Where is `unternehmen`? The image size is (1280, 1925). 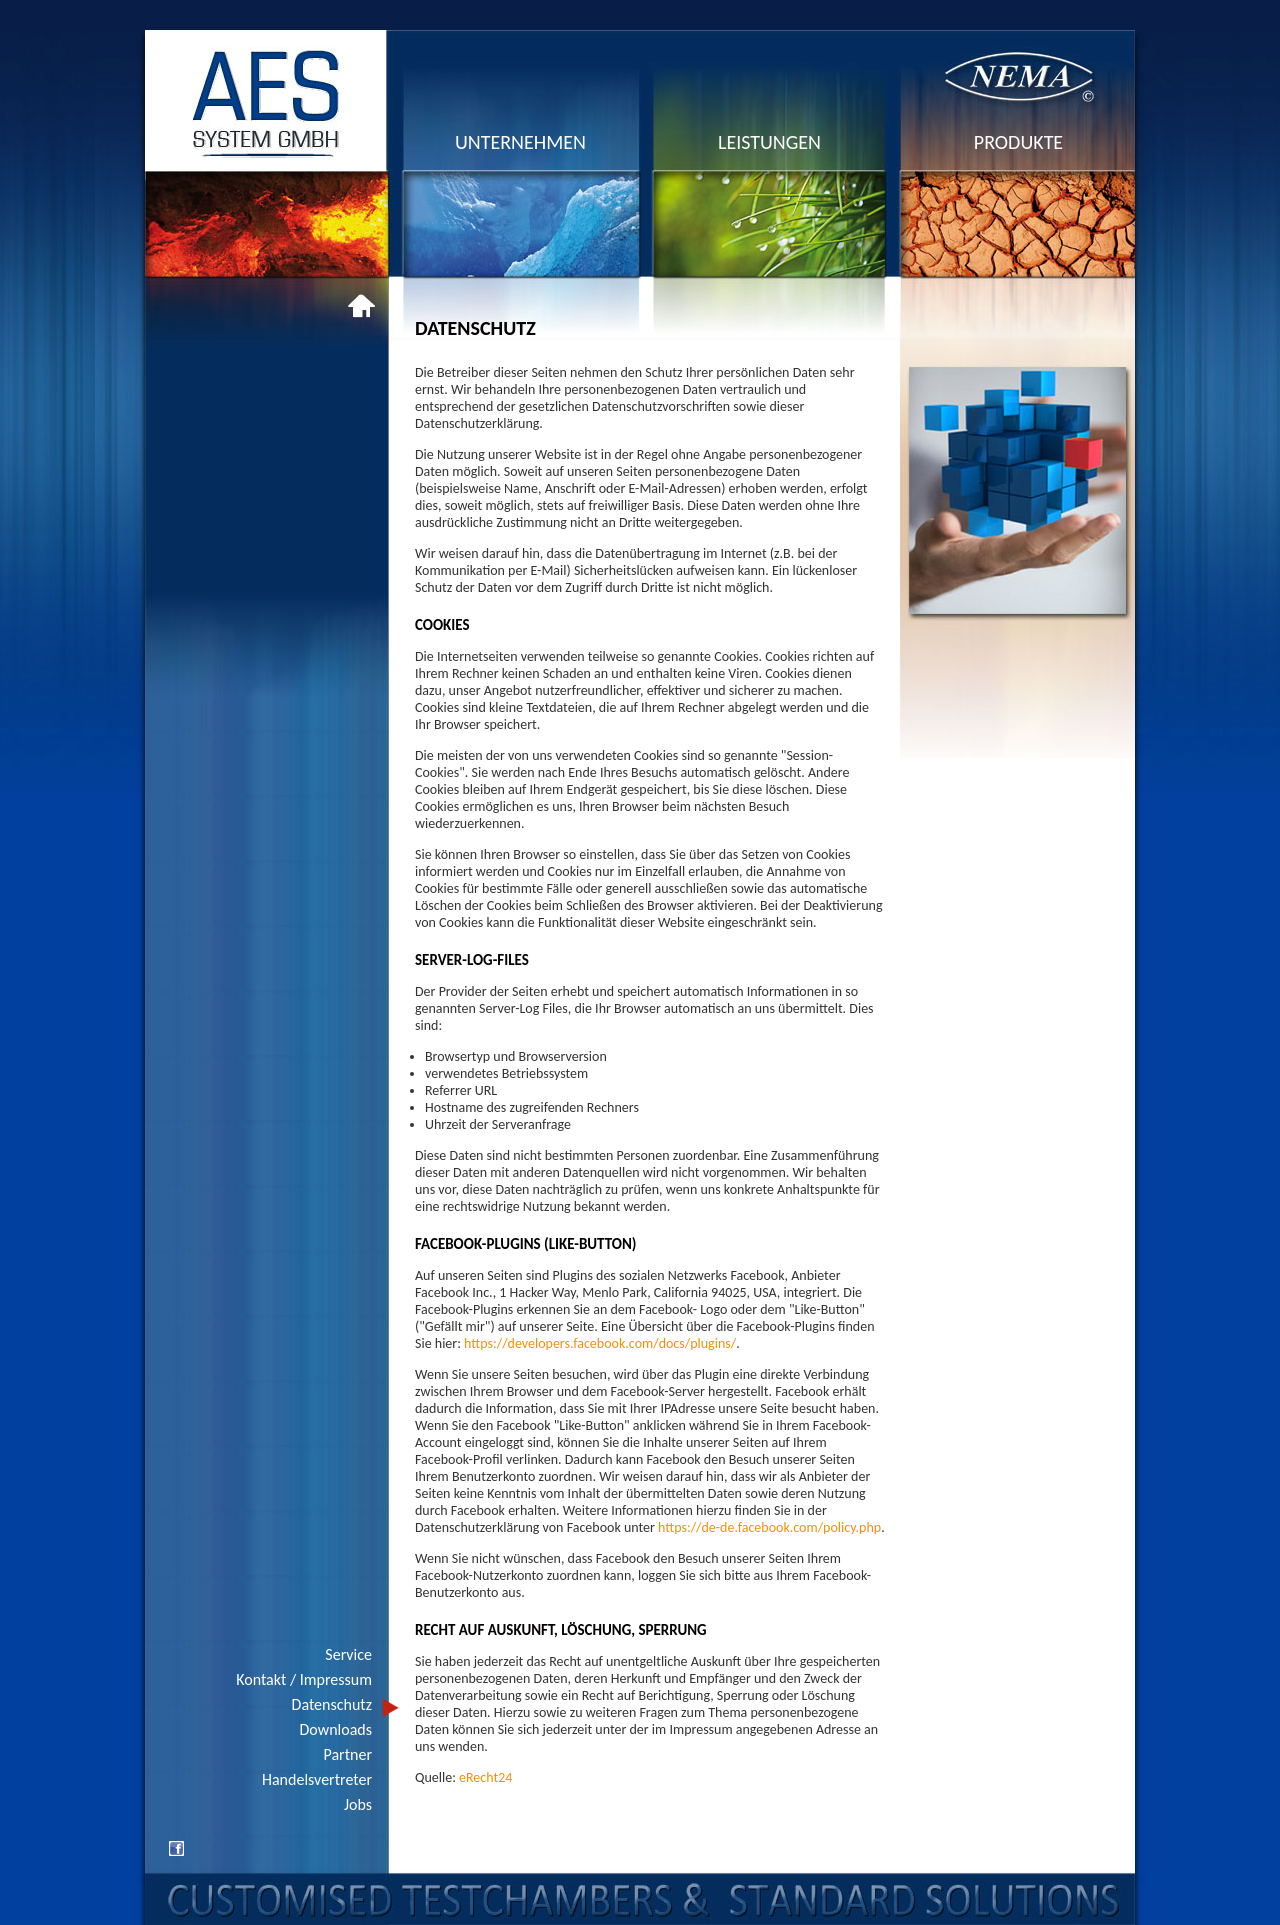
unternehmen is located at coordinates (520, 142).